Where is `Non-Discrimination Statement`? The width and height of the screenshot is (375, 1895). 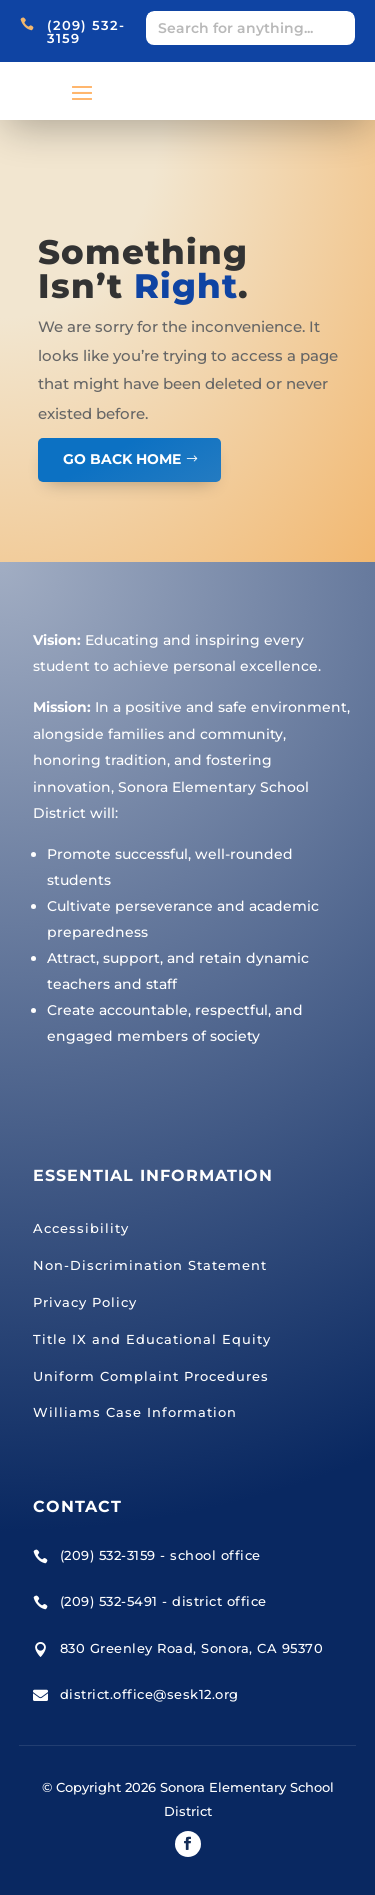
Non-Discrimination Statement is located at coordinates (150, 1265).